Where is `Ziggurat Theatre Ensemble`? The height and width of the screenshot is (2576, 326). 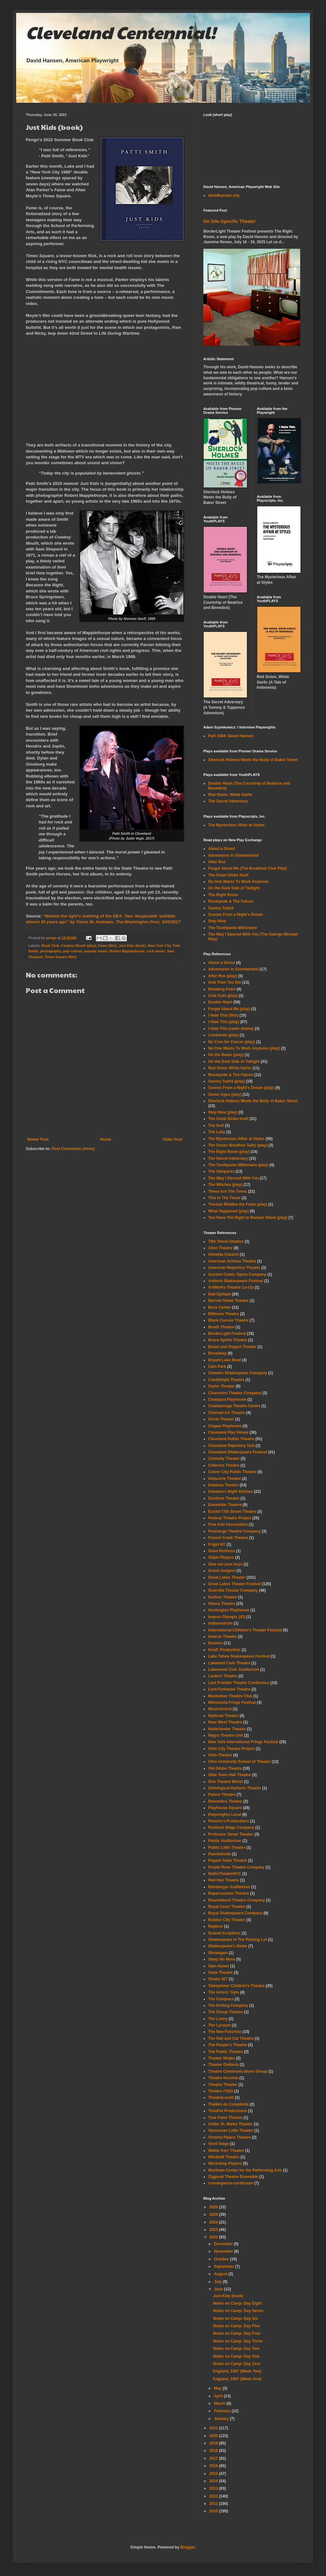 Ziggurat Theatre Ensemble is located at coordinates (233, 2176).